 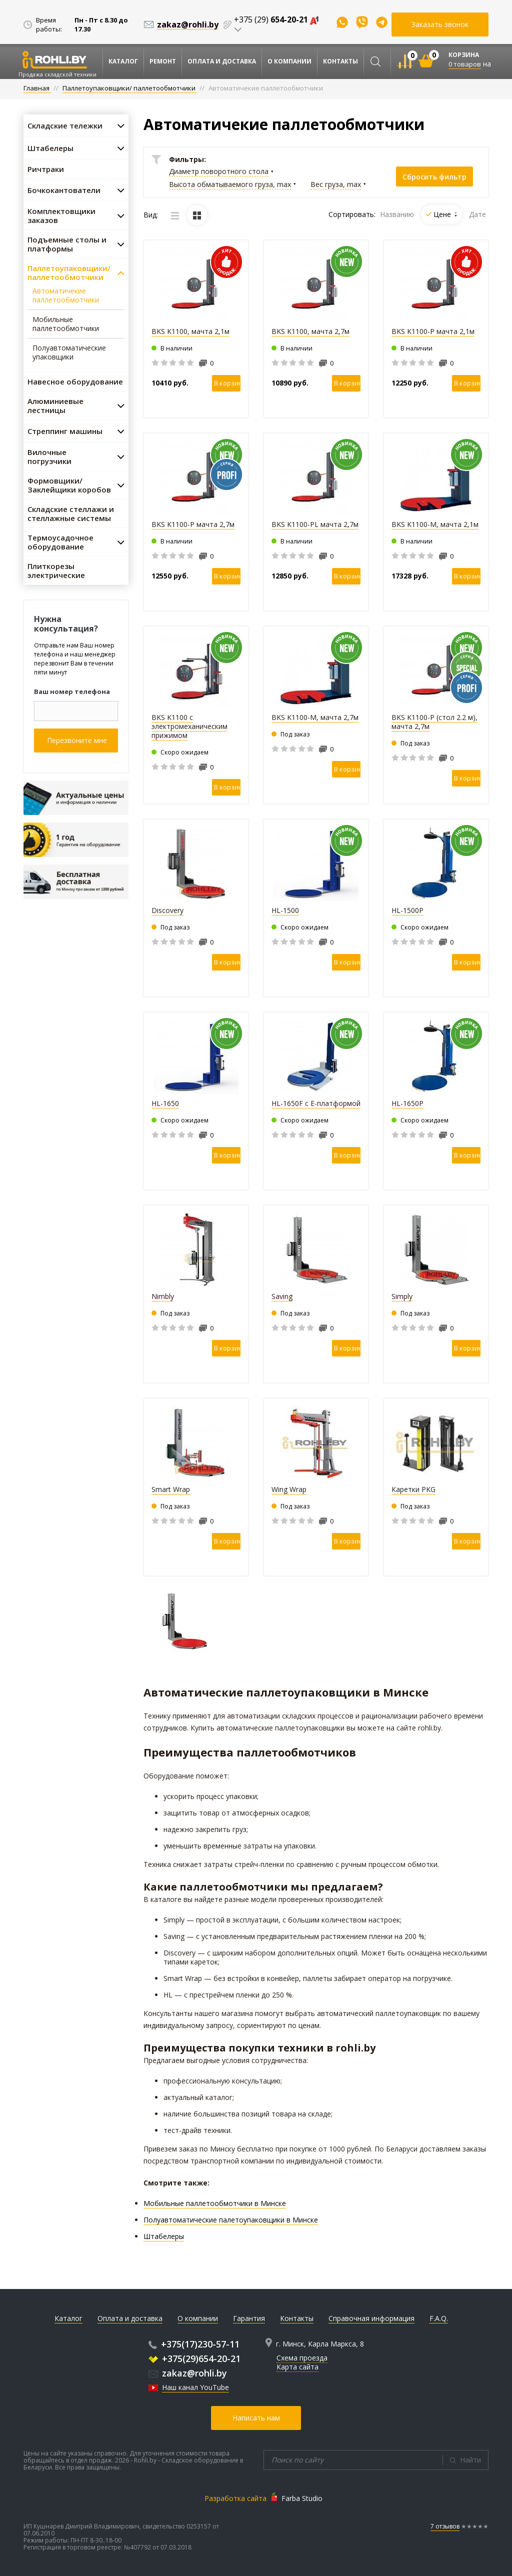 What do you see at coordinates (193, 524) in the screenshot?
I see `BKS K1100-P мачта 2,7м` at bounding box center [193, 524].